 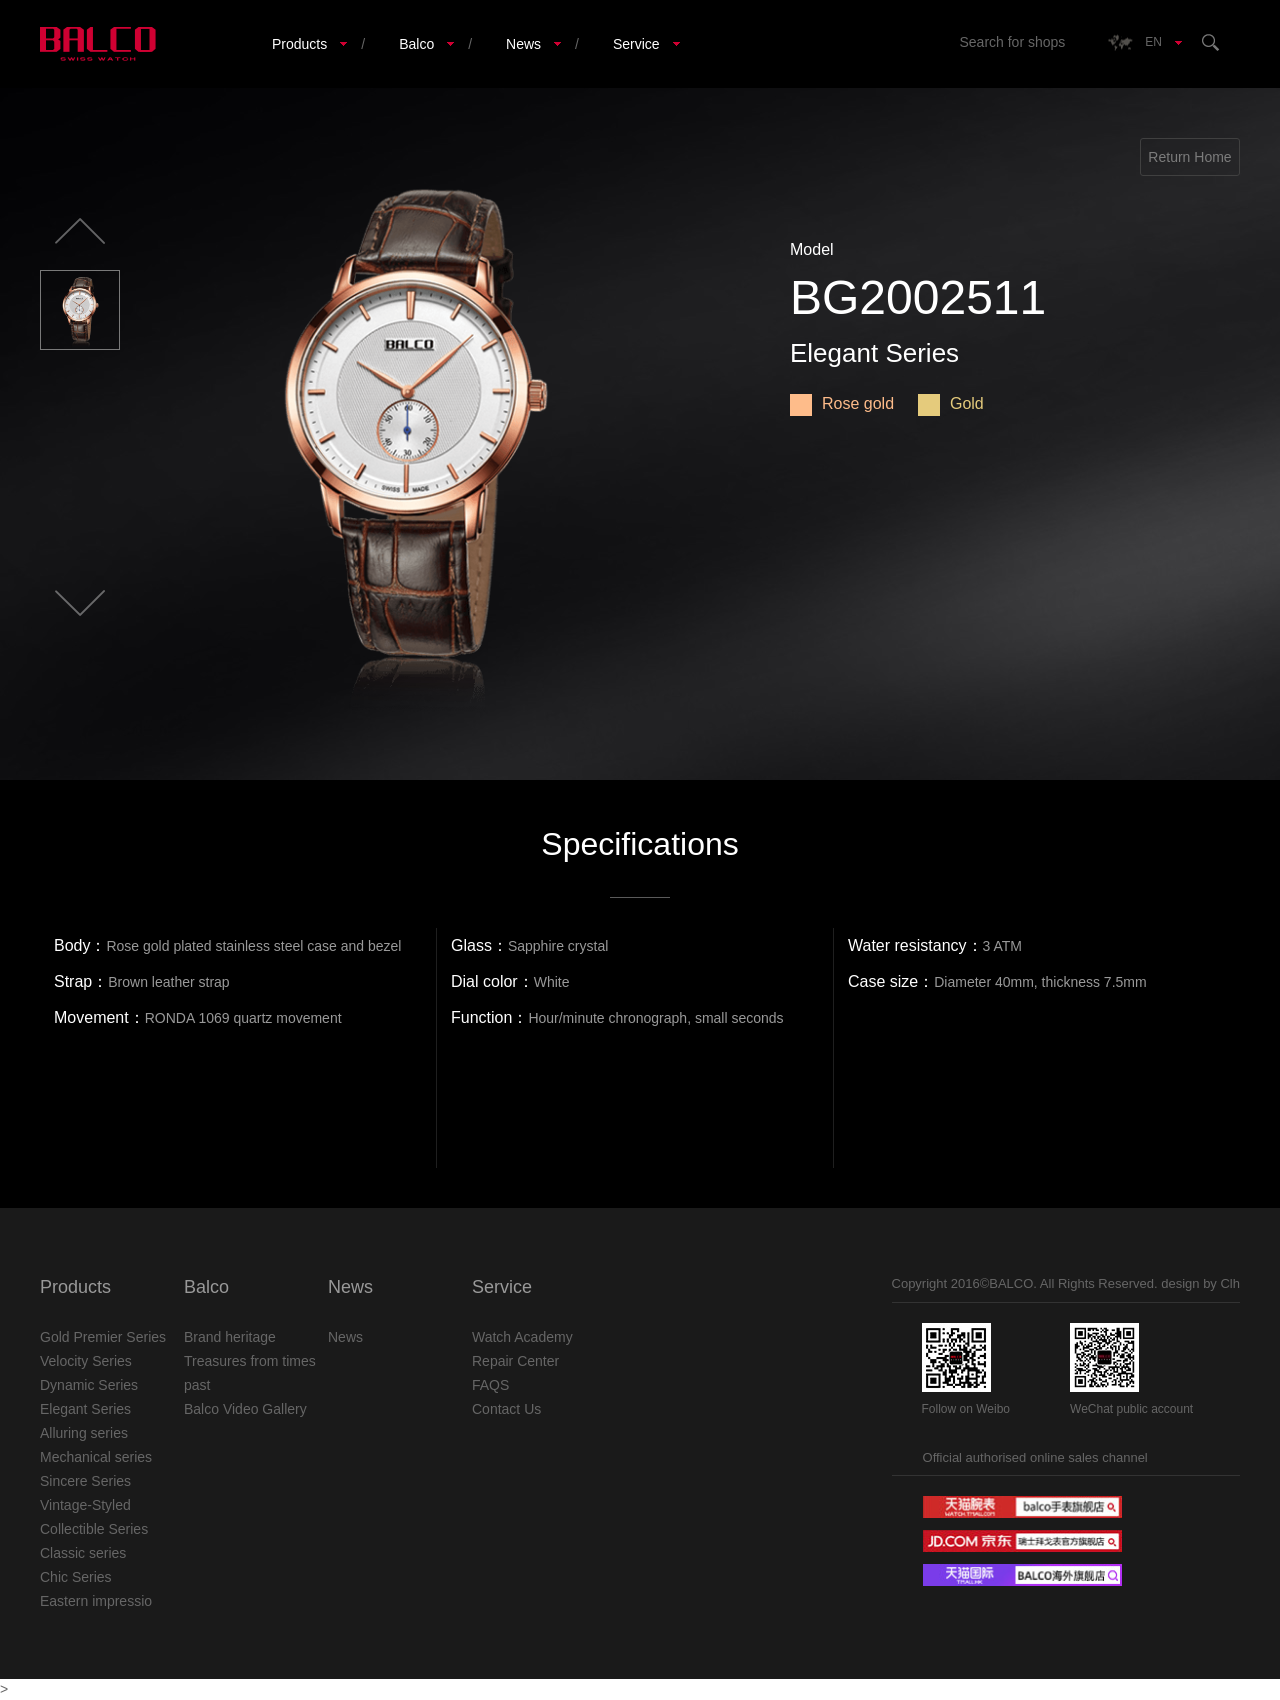 I want to click on News, so click(x=523, y=44).